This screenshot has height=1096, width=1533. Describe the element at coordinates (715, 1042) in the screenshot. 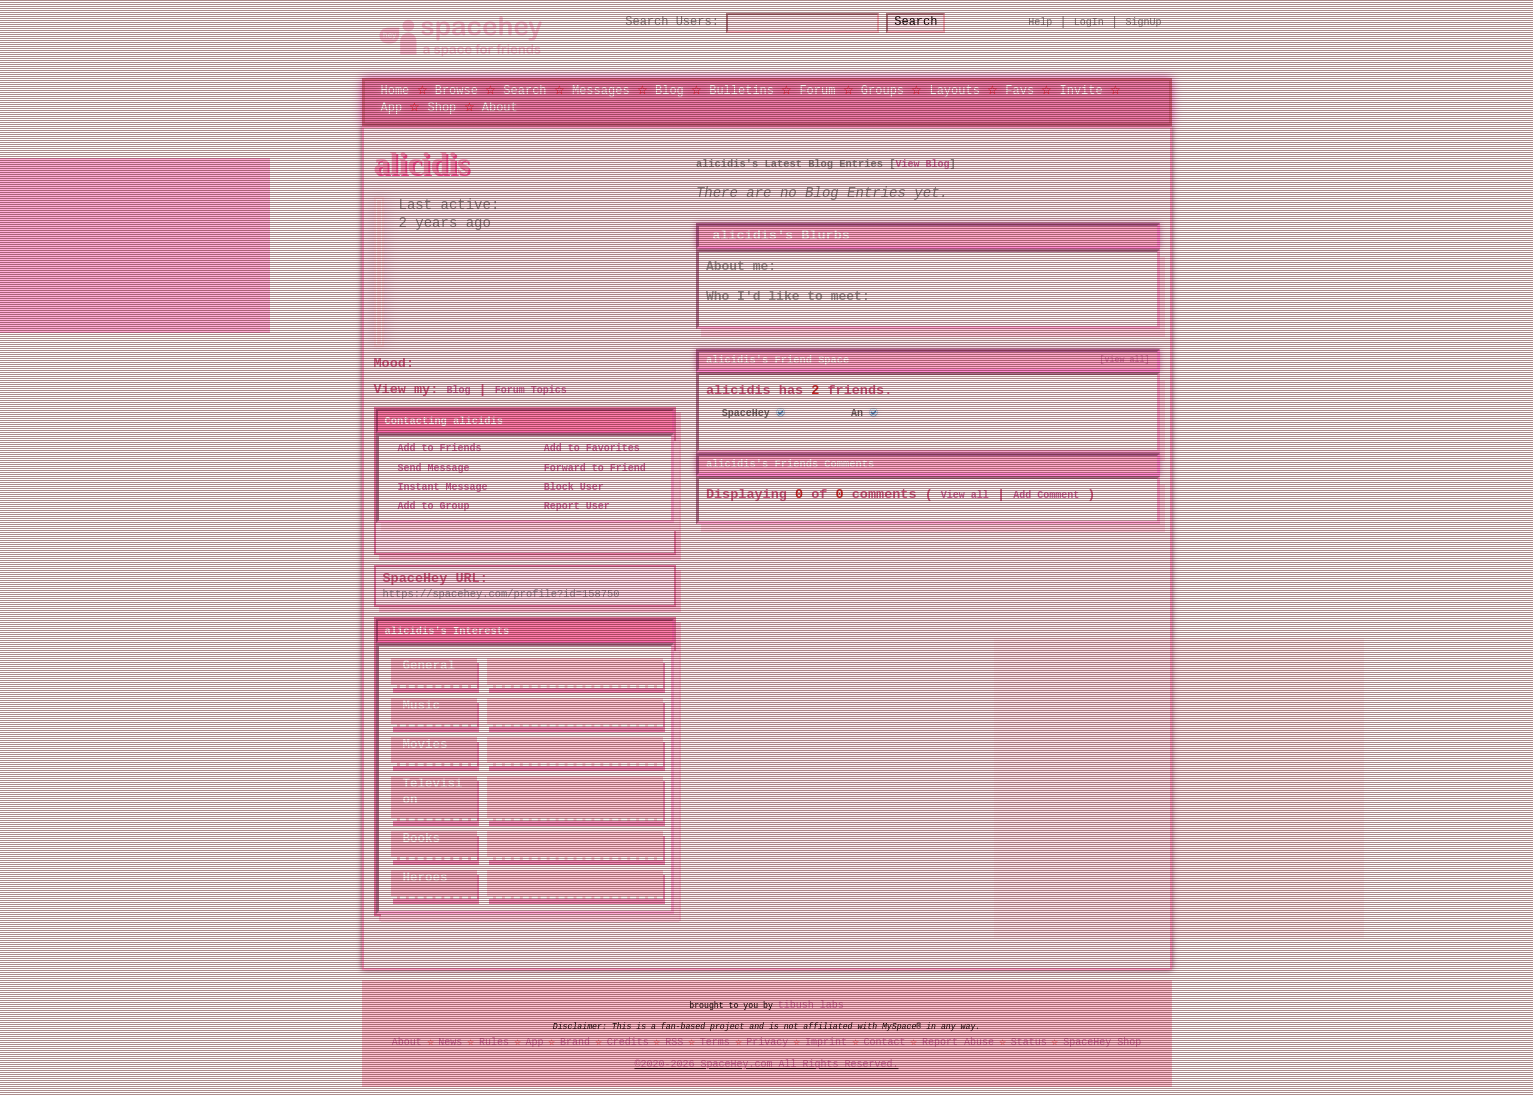

I see `Terms` at that location.